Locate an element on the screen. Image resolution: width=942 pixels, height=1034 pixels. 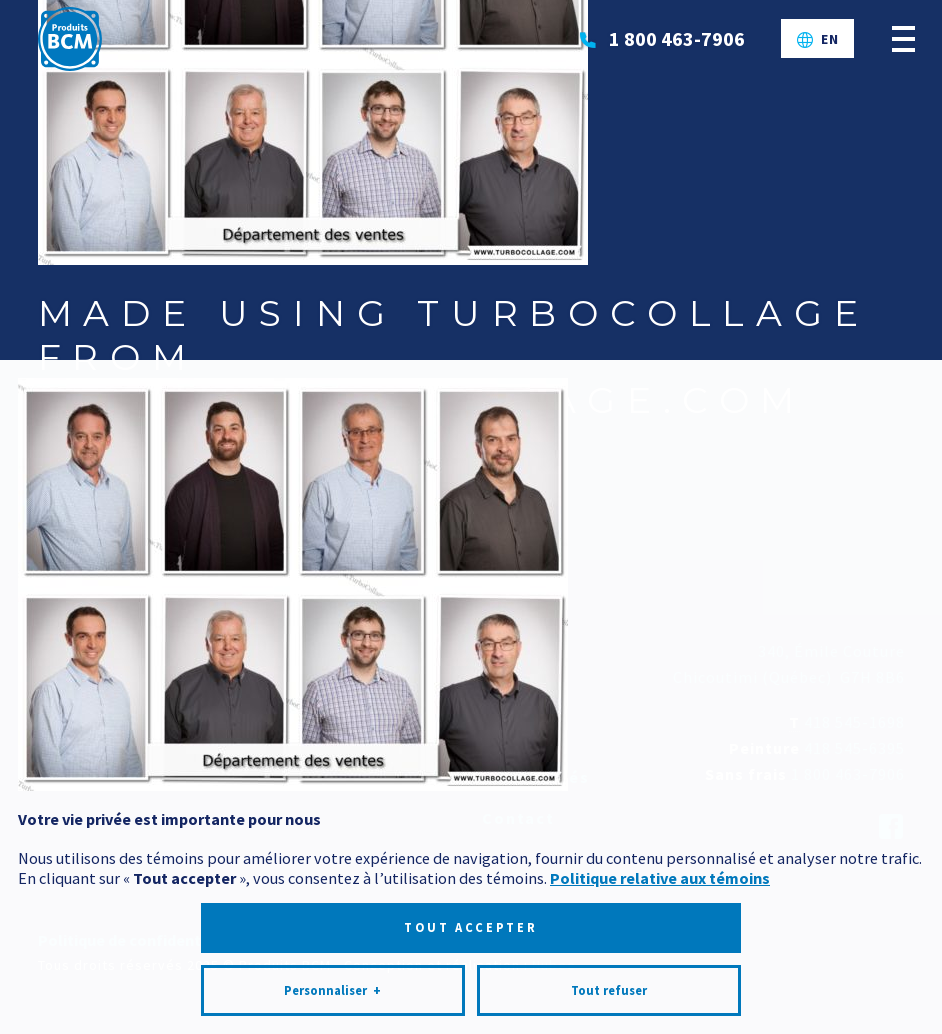
[Ouvrir/fermer le menu principal] is located at coordinates (903, 38).